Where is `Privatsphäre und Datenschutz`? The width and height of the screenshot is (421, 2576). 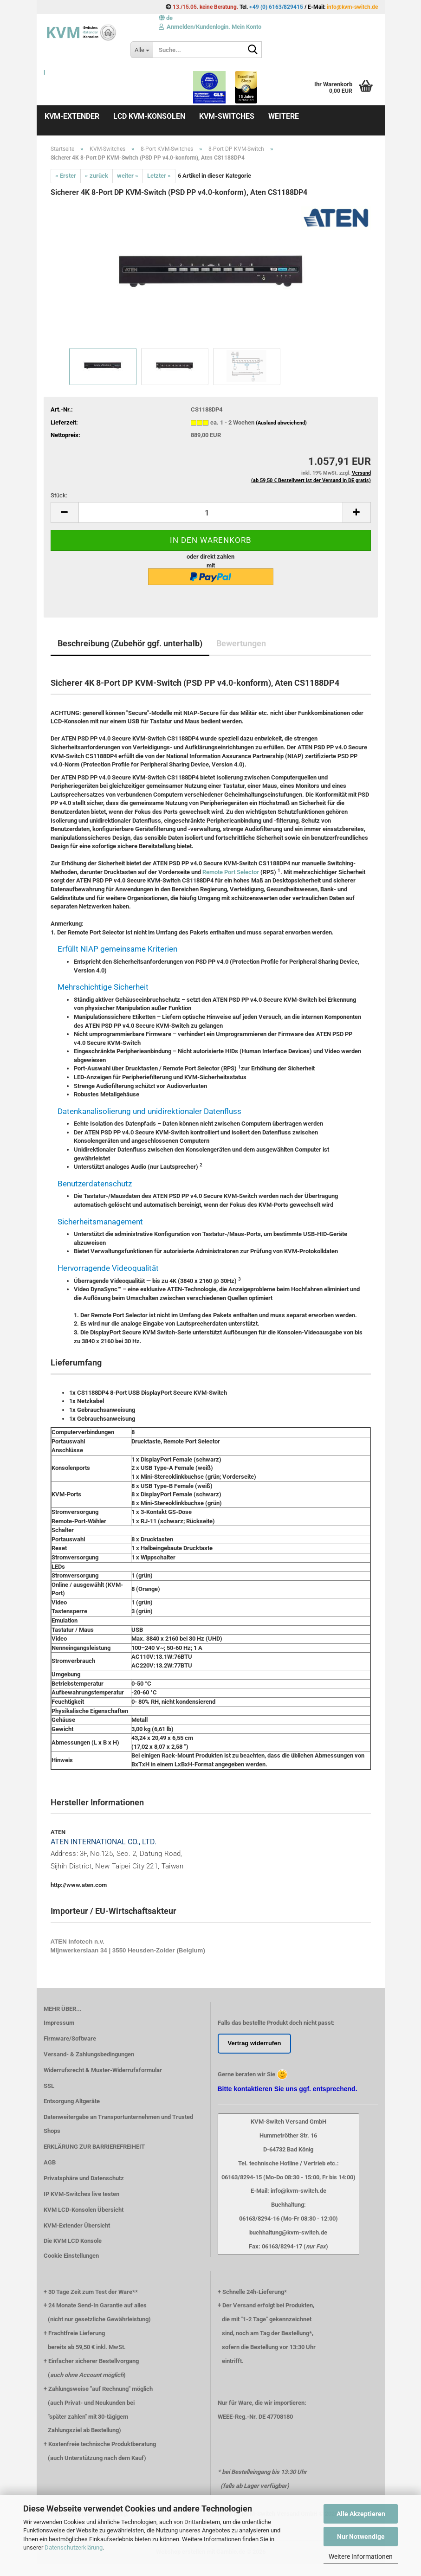 Privatsphäre und Datenschutz is located at coordinates (84, 2178).